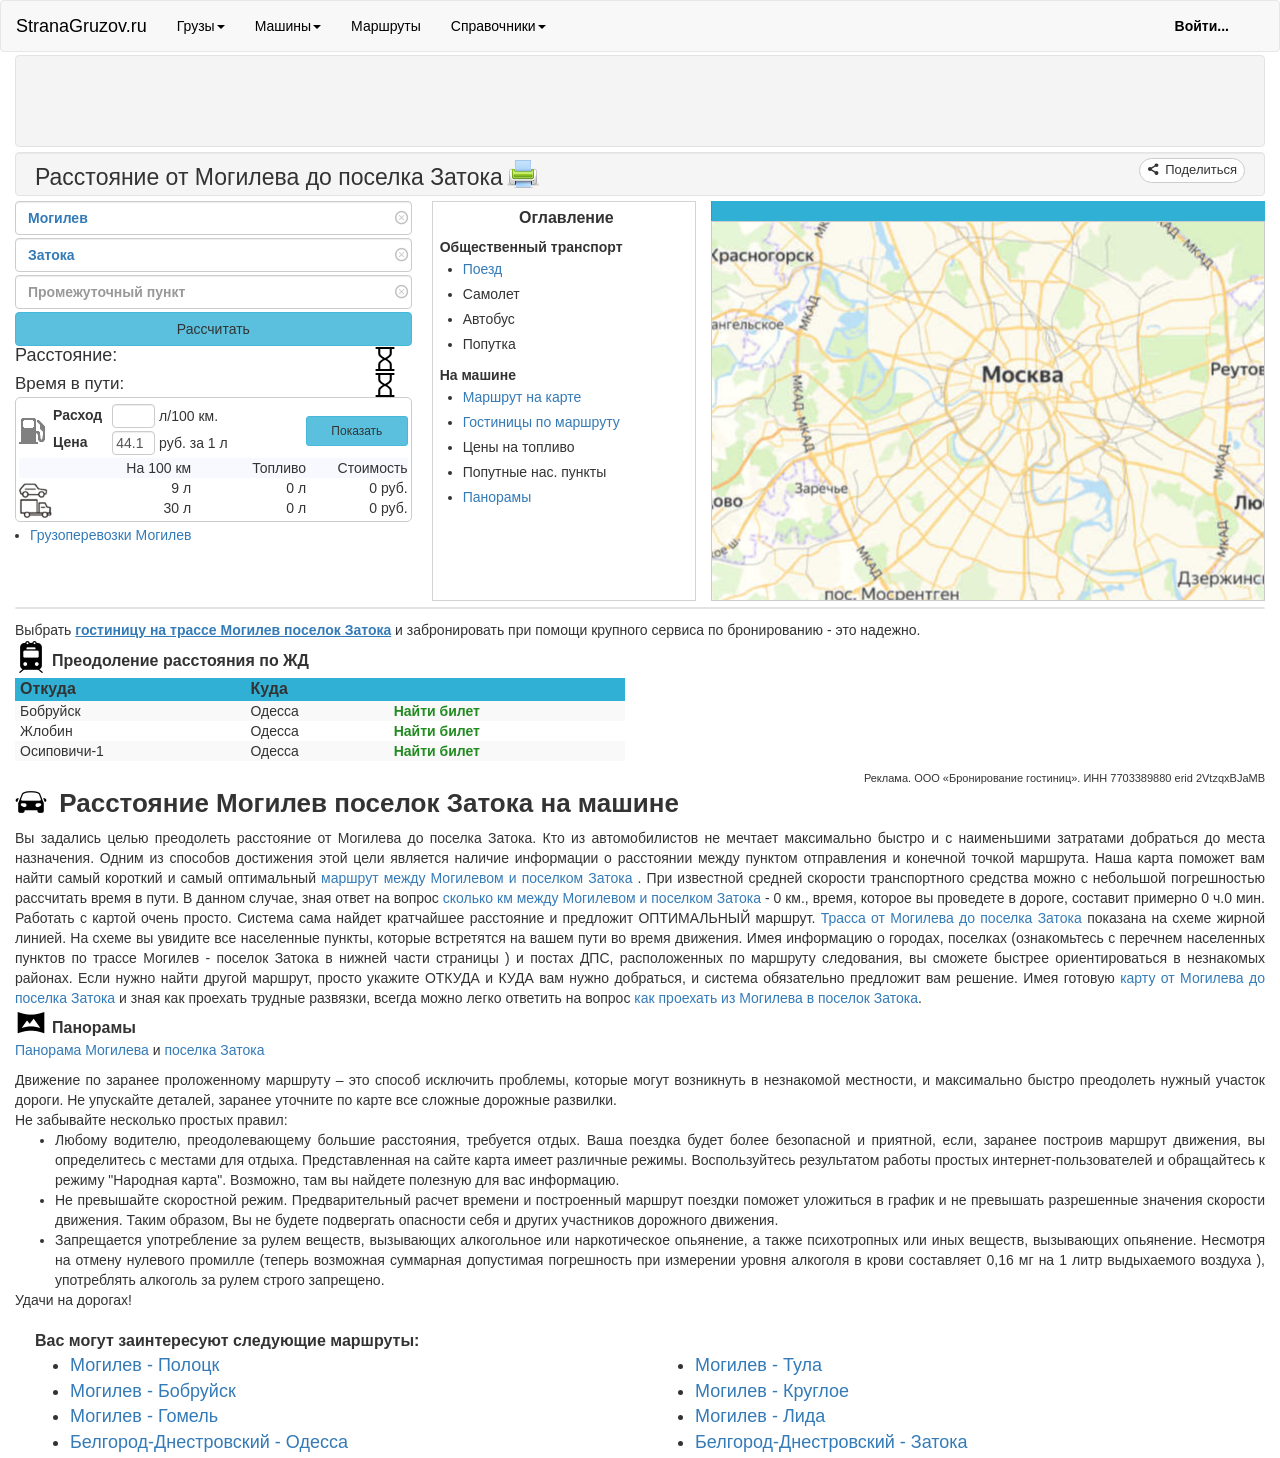 The image size is (1280, 1458). I want to click on Гостиницы по маршруту, so click(541, 422).